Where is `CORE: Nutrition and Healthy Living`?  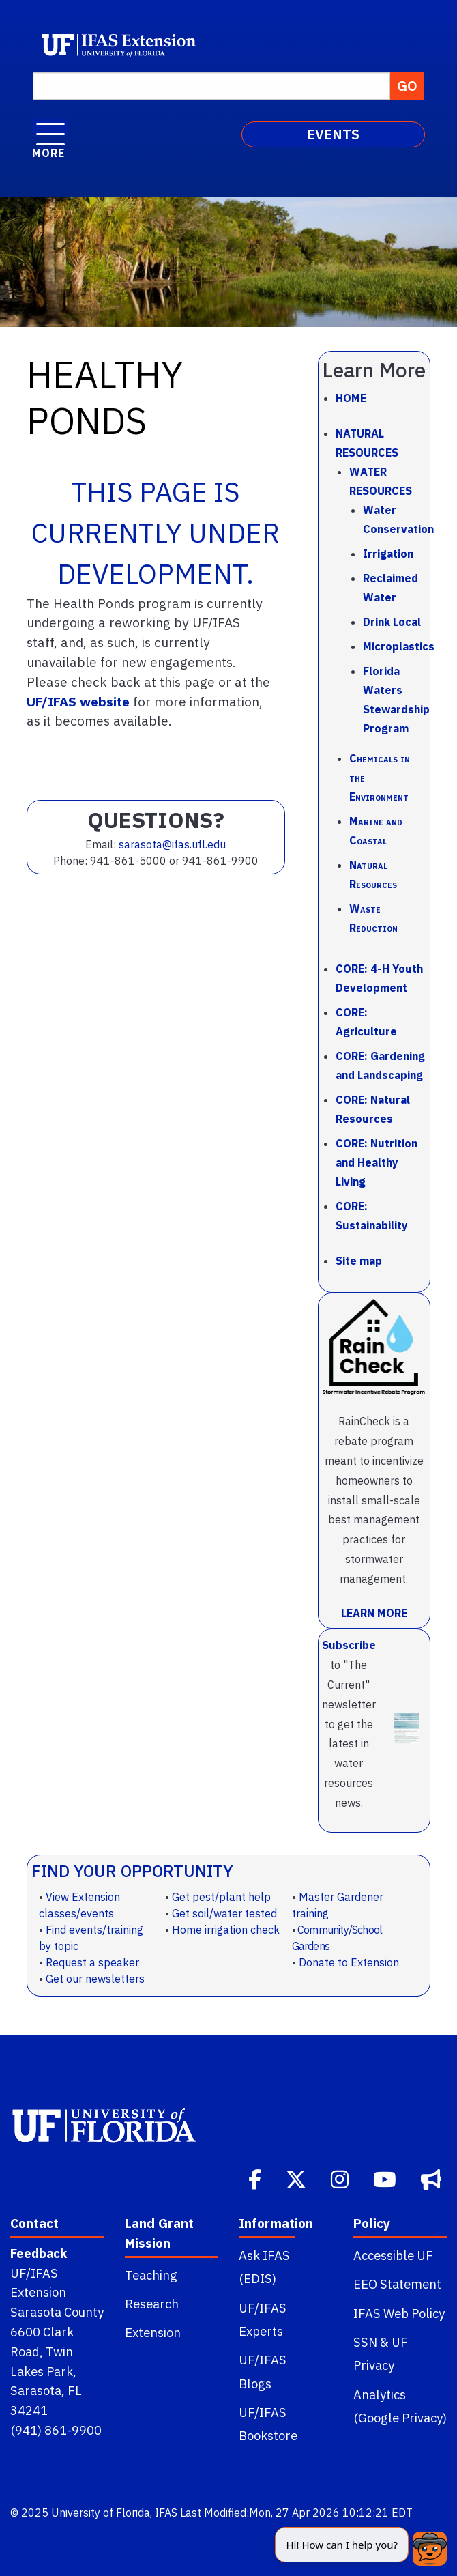
CORE: Nutrition and Healthy Living is located at coordinates (376, 1162).